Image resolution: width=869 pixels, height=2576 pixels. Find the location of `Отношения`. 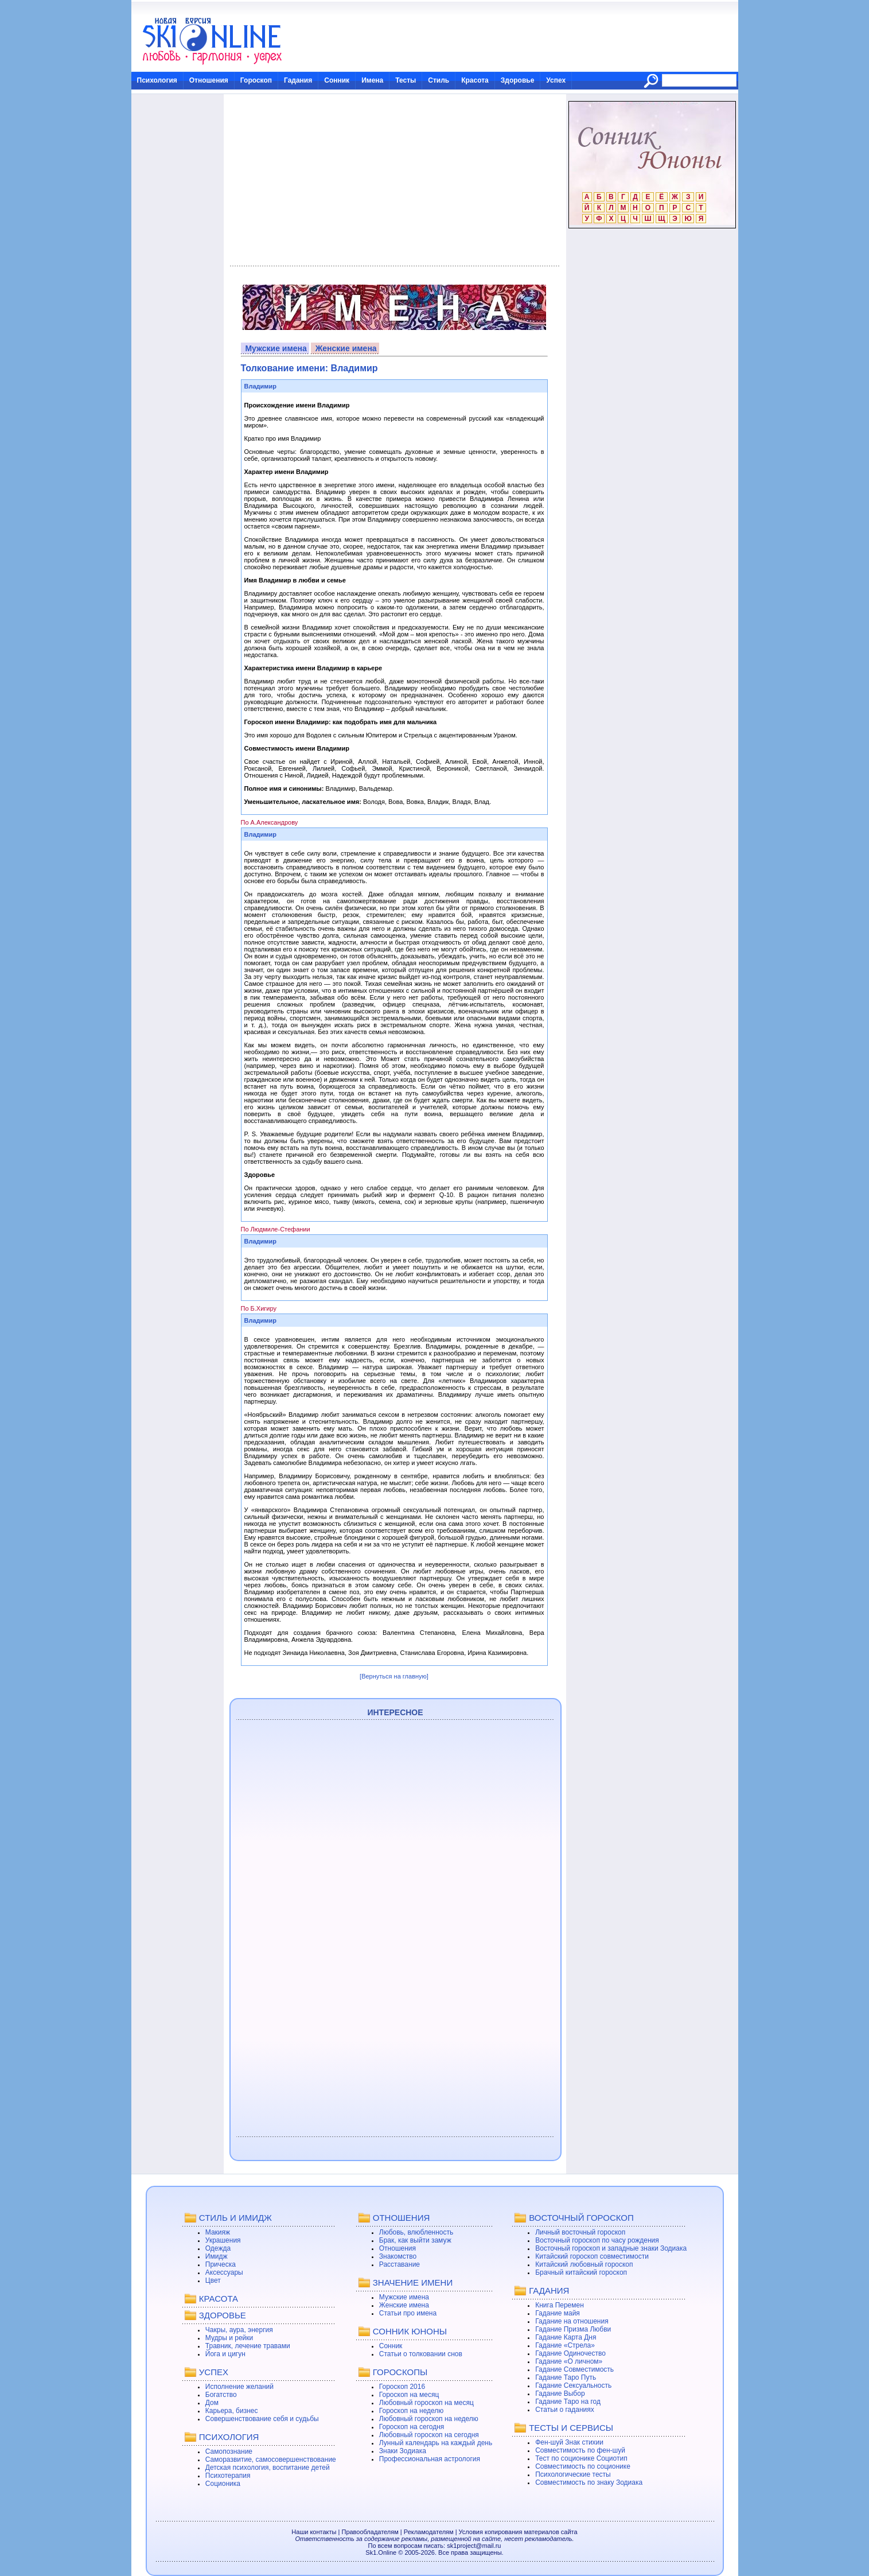

Отношения is located at coordinates (208, 80).